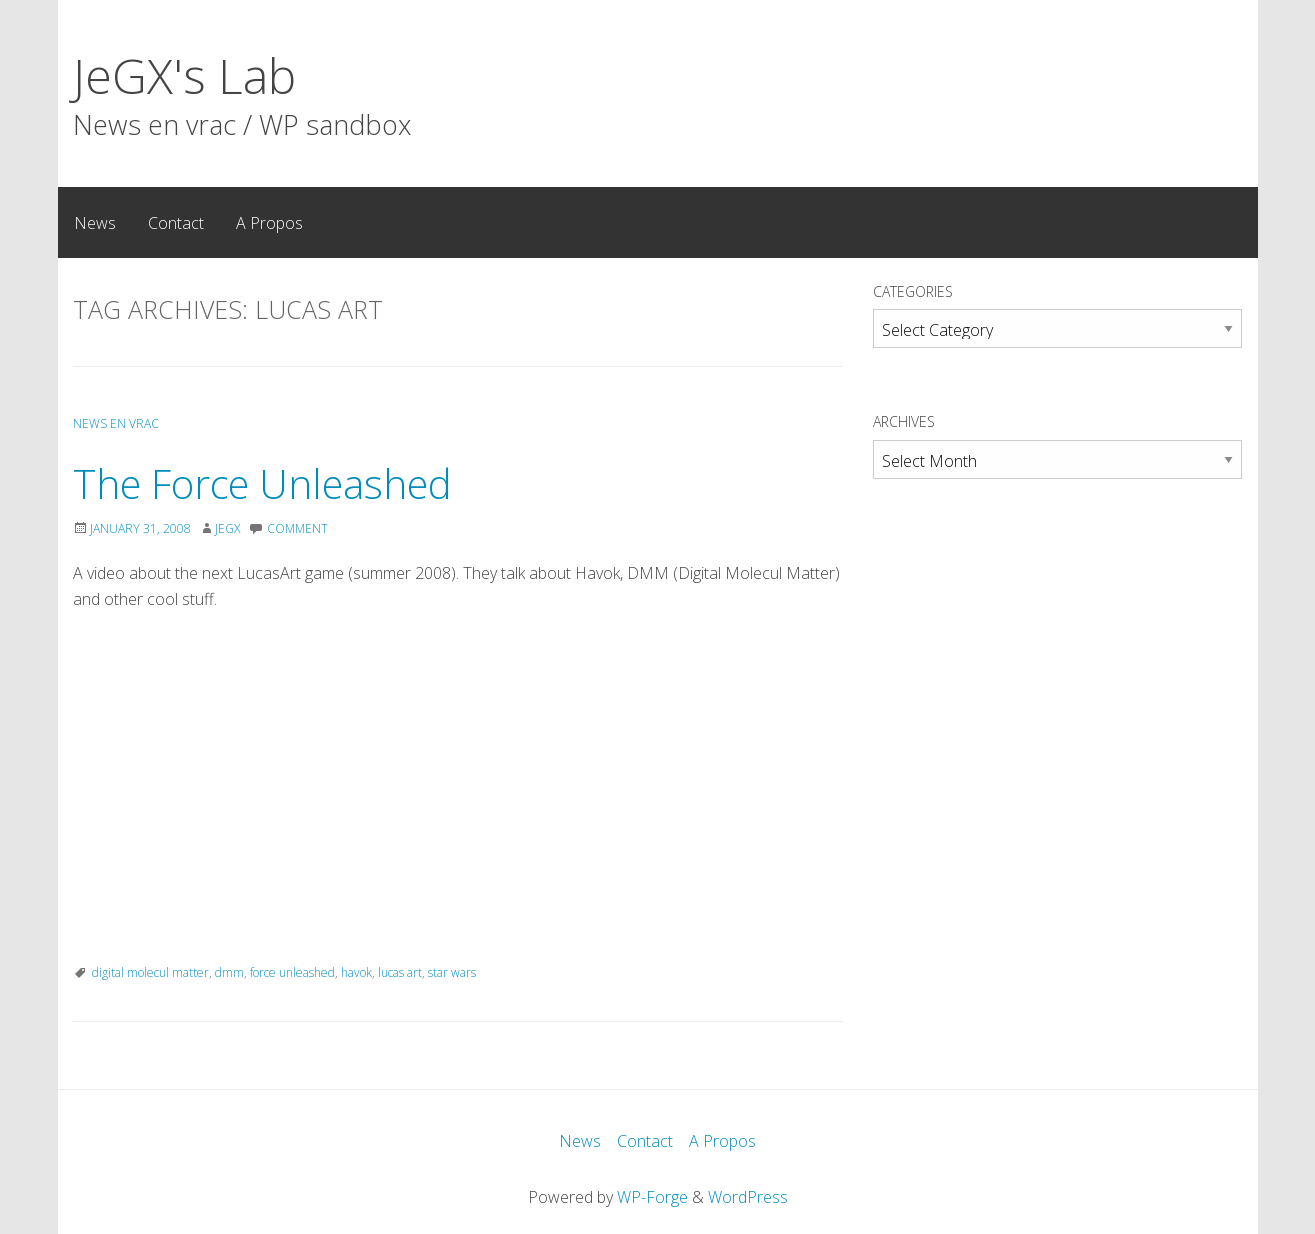  Describe the element at coordinates (176, 223) in the screenshot. I see `Contact` at that location.